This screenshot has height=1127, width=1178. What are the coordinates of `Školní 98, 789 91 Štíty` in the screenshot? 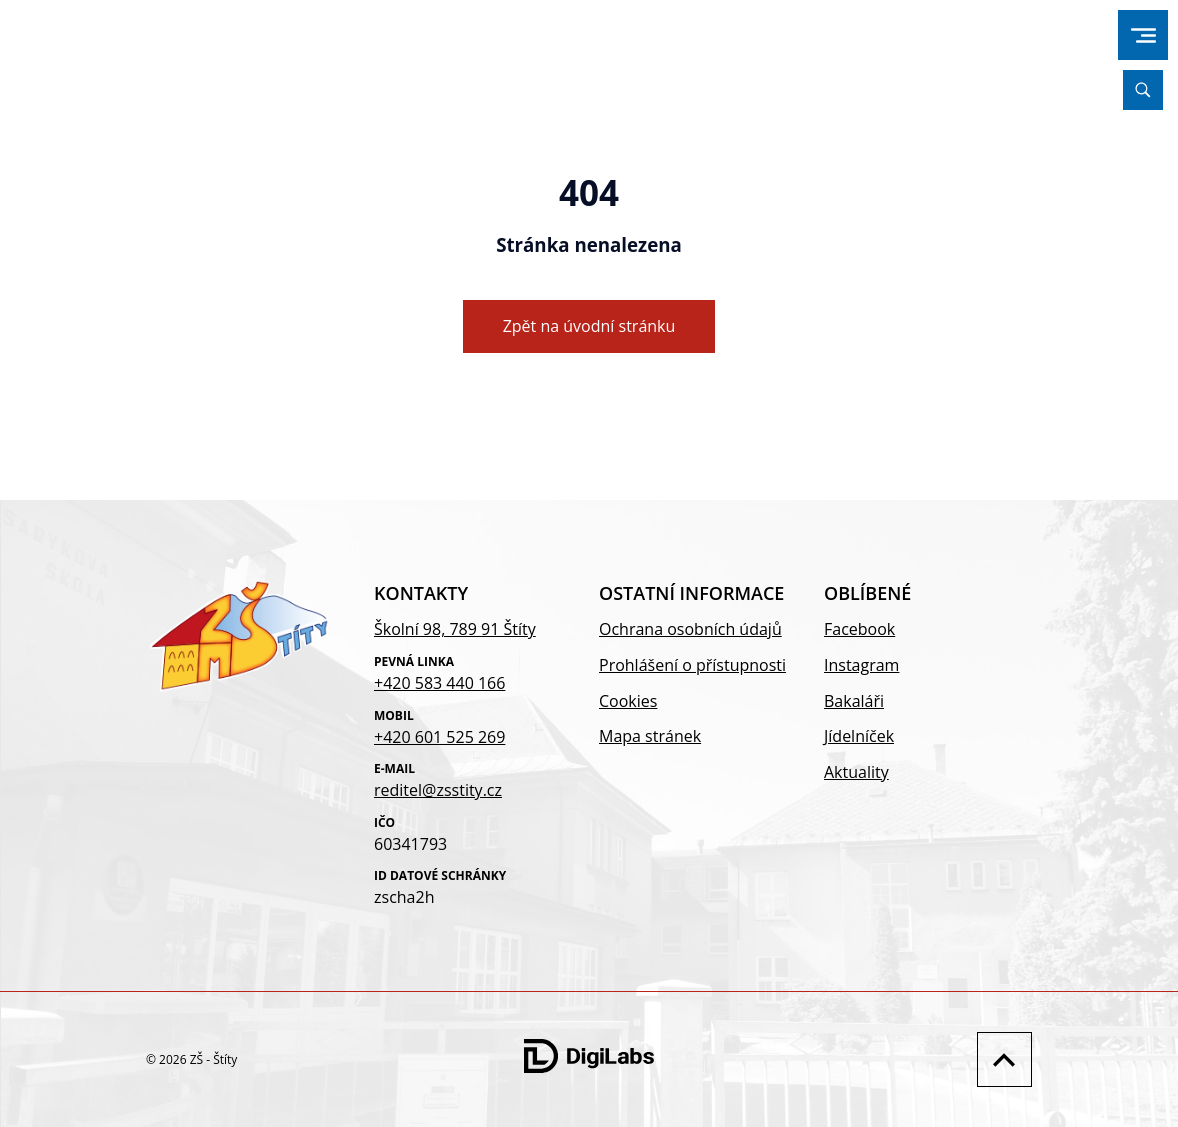 It's located at (455, 629).